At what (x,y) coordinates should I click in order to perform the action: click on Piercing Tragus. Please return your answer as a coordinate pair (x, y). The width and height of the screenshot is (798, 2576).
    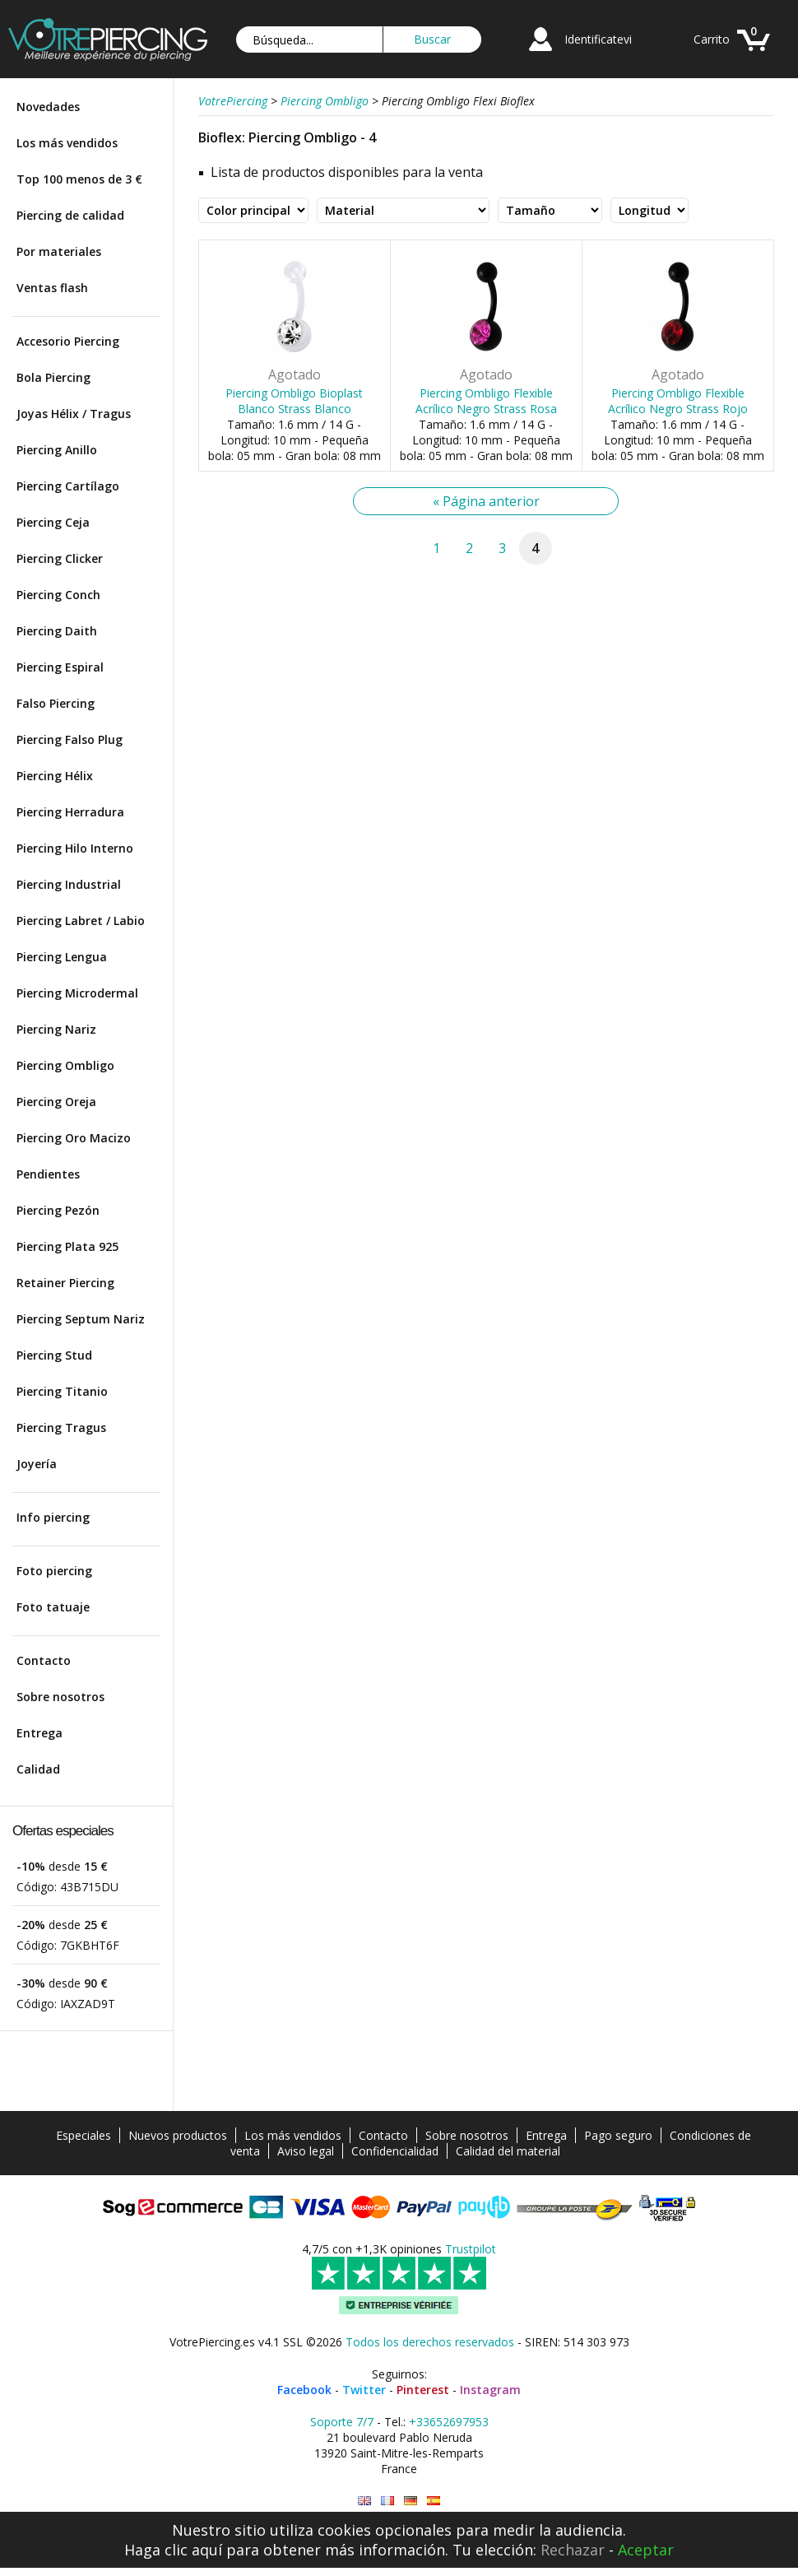
    Looking at the image, I should click on (61, 1427).